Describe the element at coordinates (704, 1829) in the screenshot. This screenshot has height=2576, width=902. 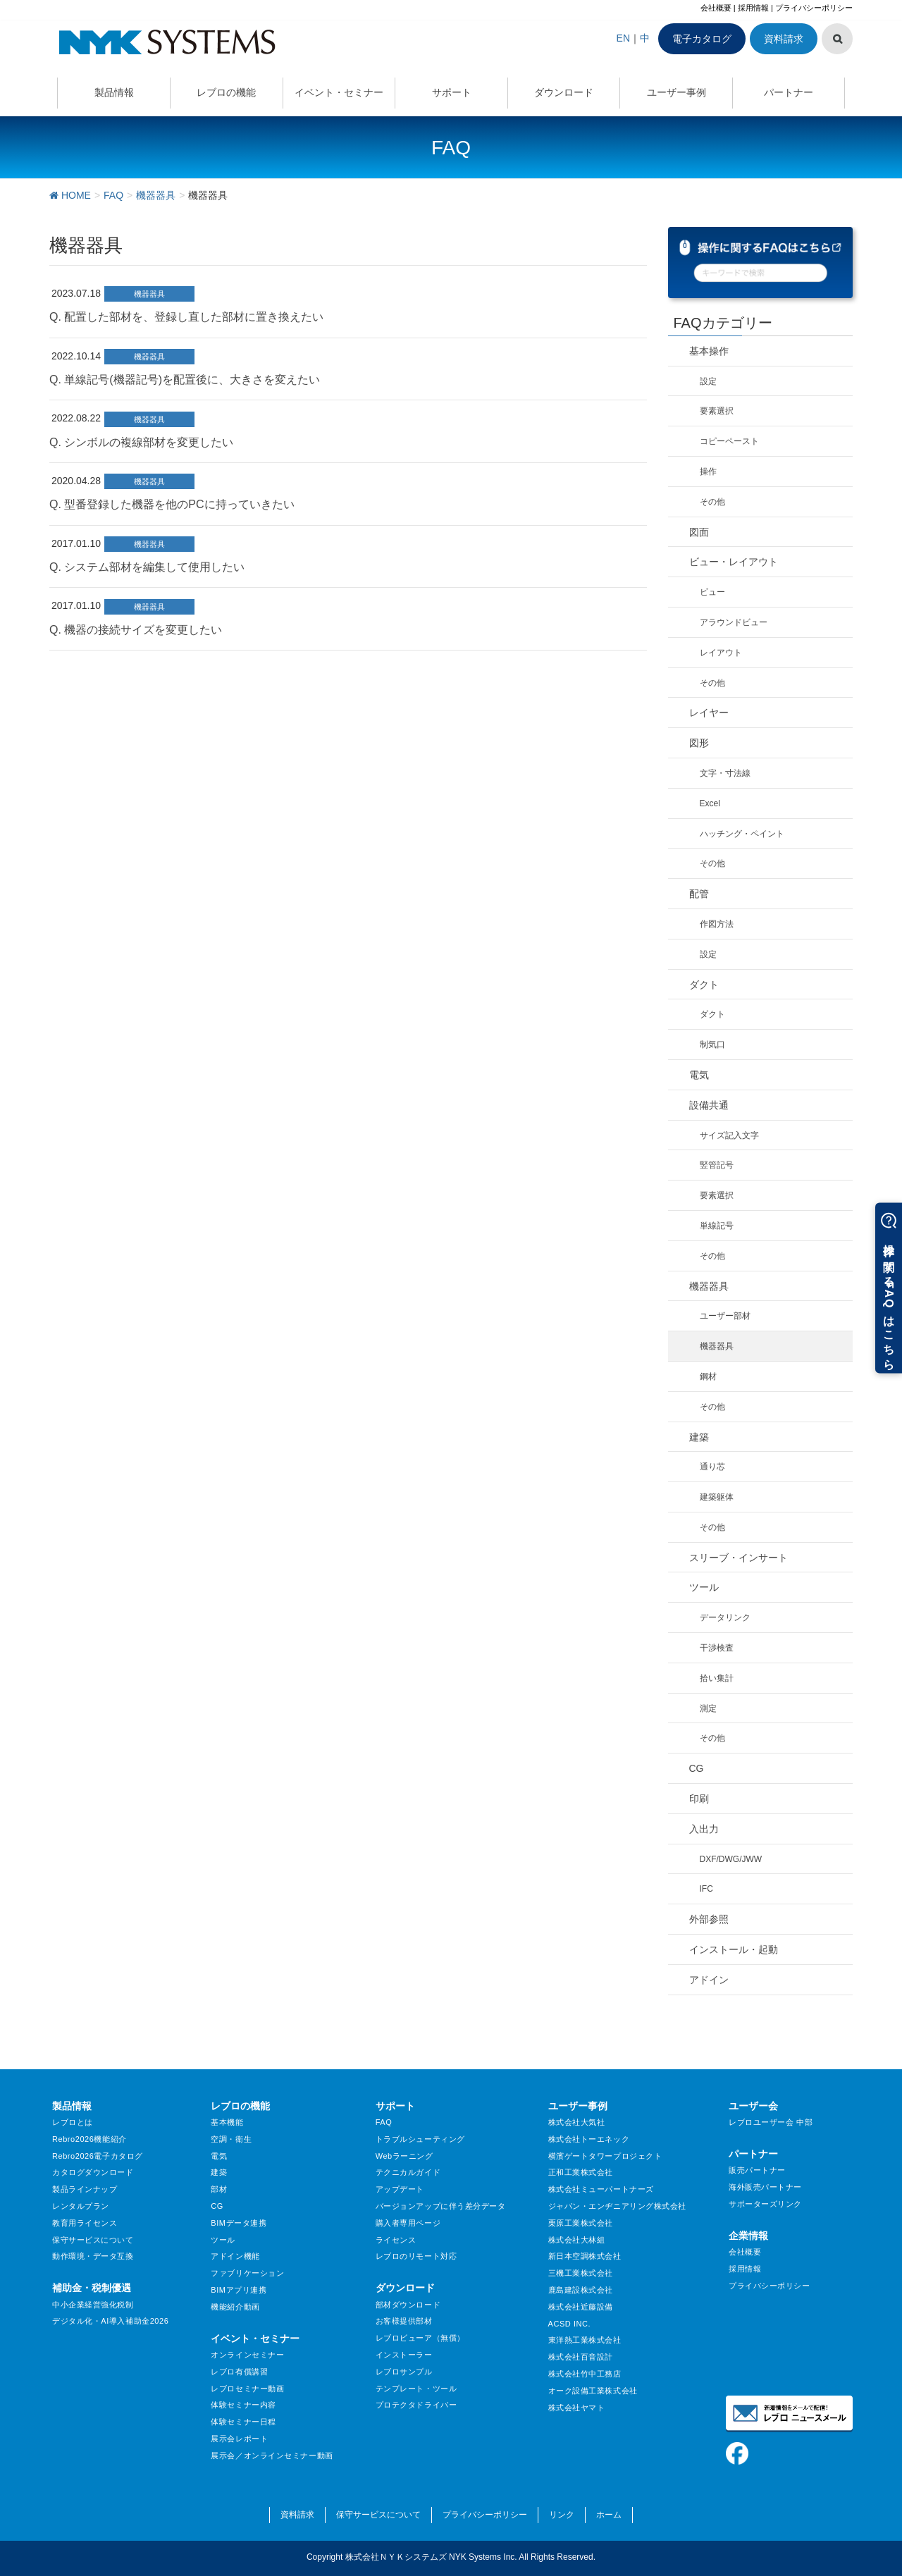
I see `入出力` at that location.